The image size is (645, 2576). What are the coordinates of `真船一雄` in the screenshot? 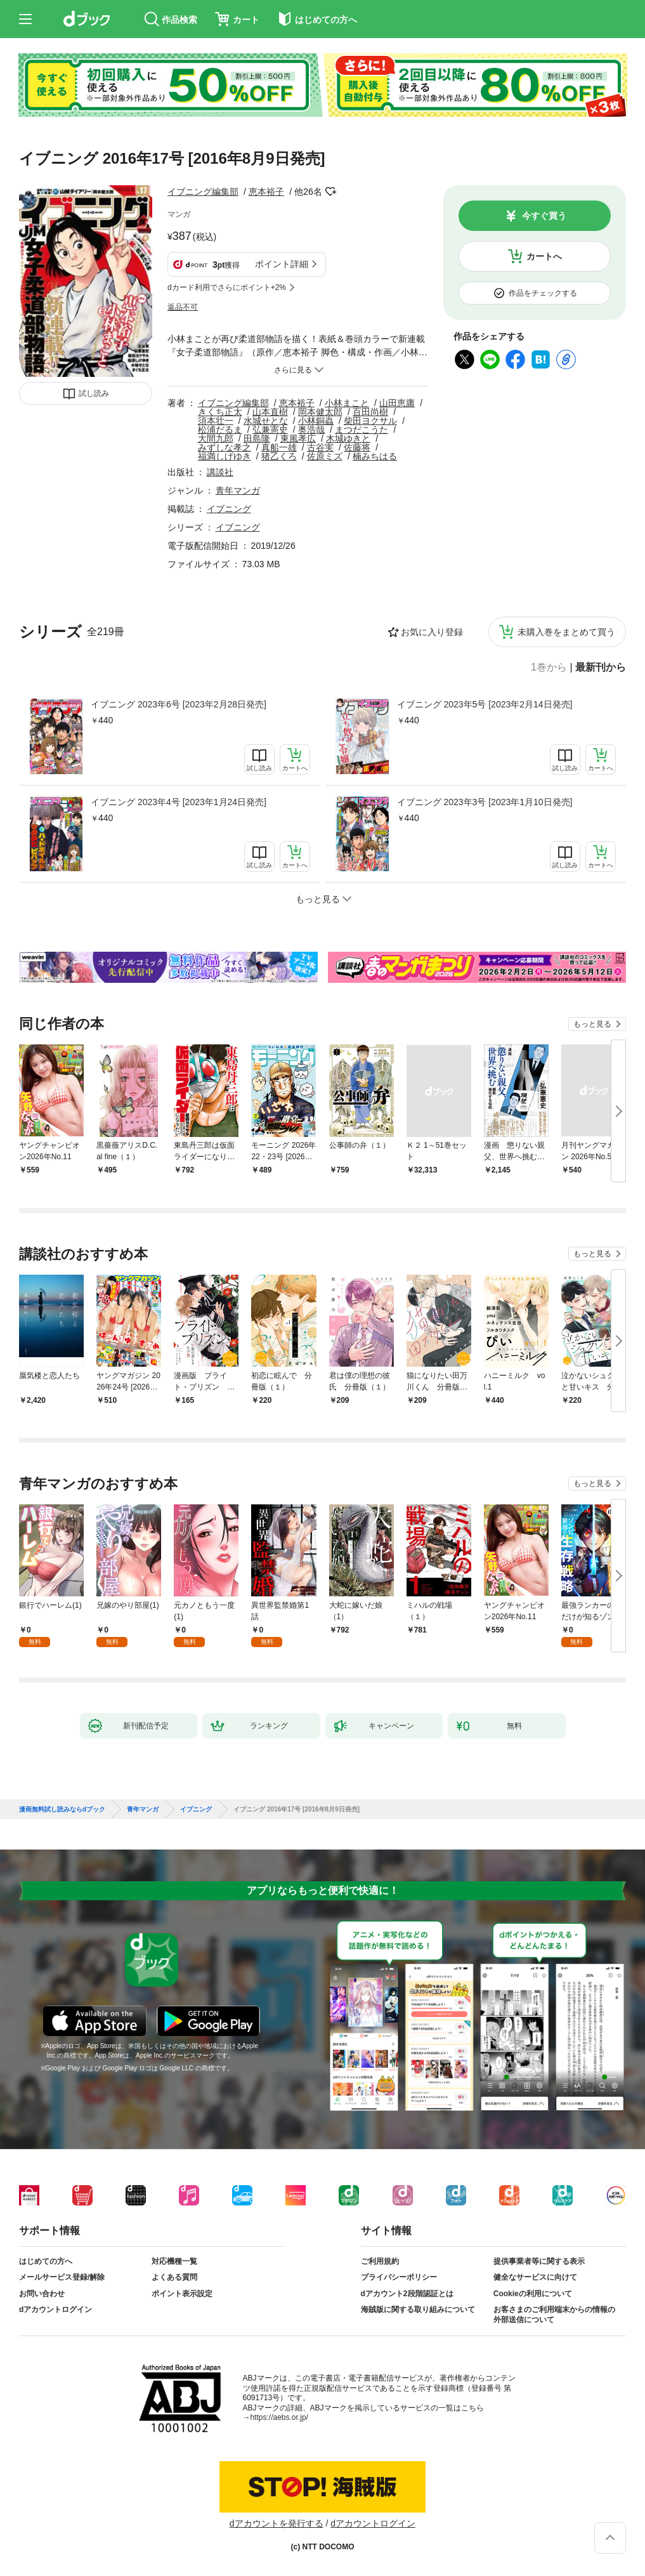 It's located at (279, 447).